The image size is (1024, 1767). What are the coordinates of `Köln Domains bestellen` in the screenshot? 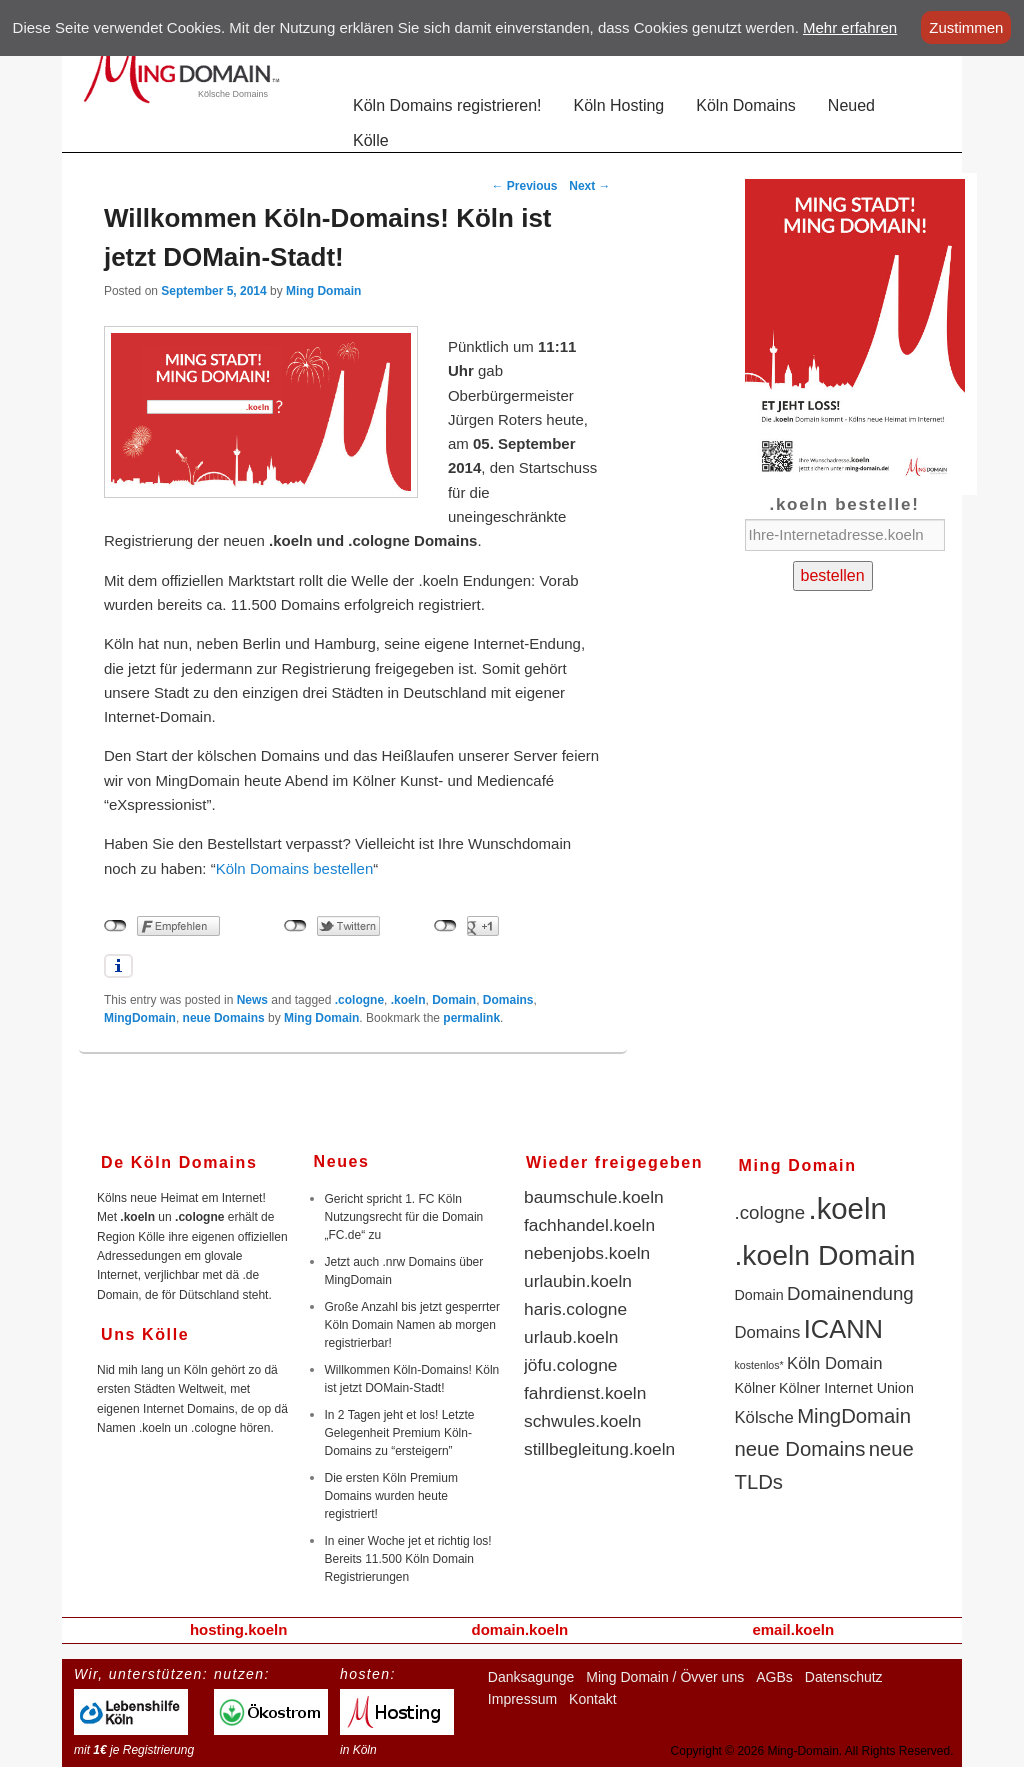 It's located at (295, 868).